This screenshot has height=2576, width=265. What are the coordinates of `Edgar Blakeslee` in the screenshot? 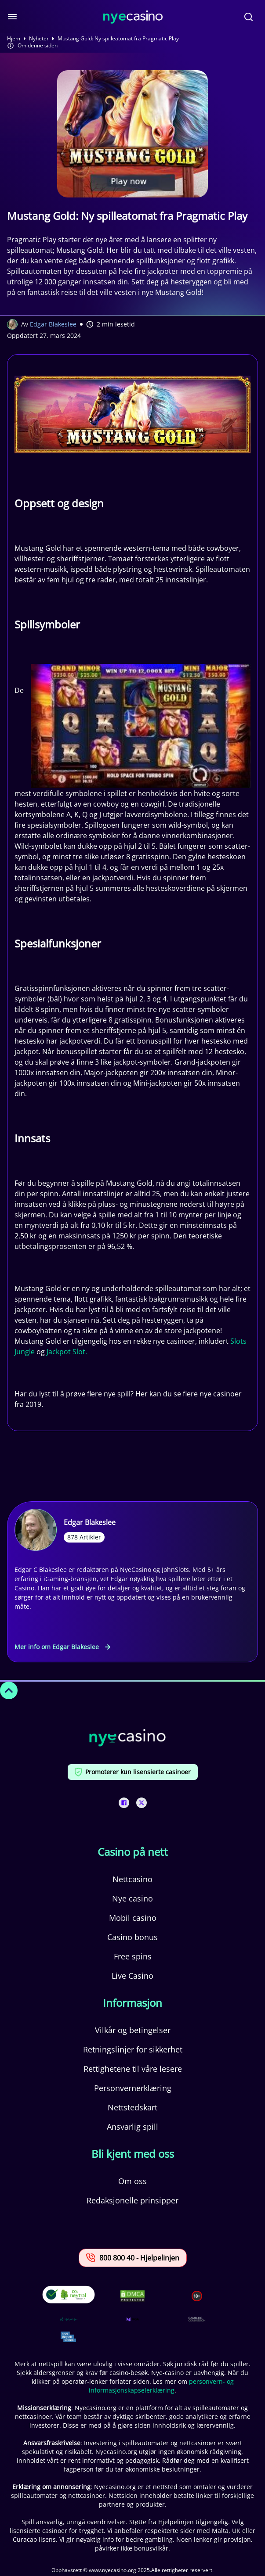 It's located at (53, 324).